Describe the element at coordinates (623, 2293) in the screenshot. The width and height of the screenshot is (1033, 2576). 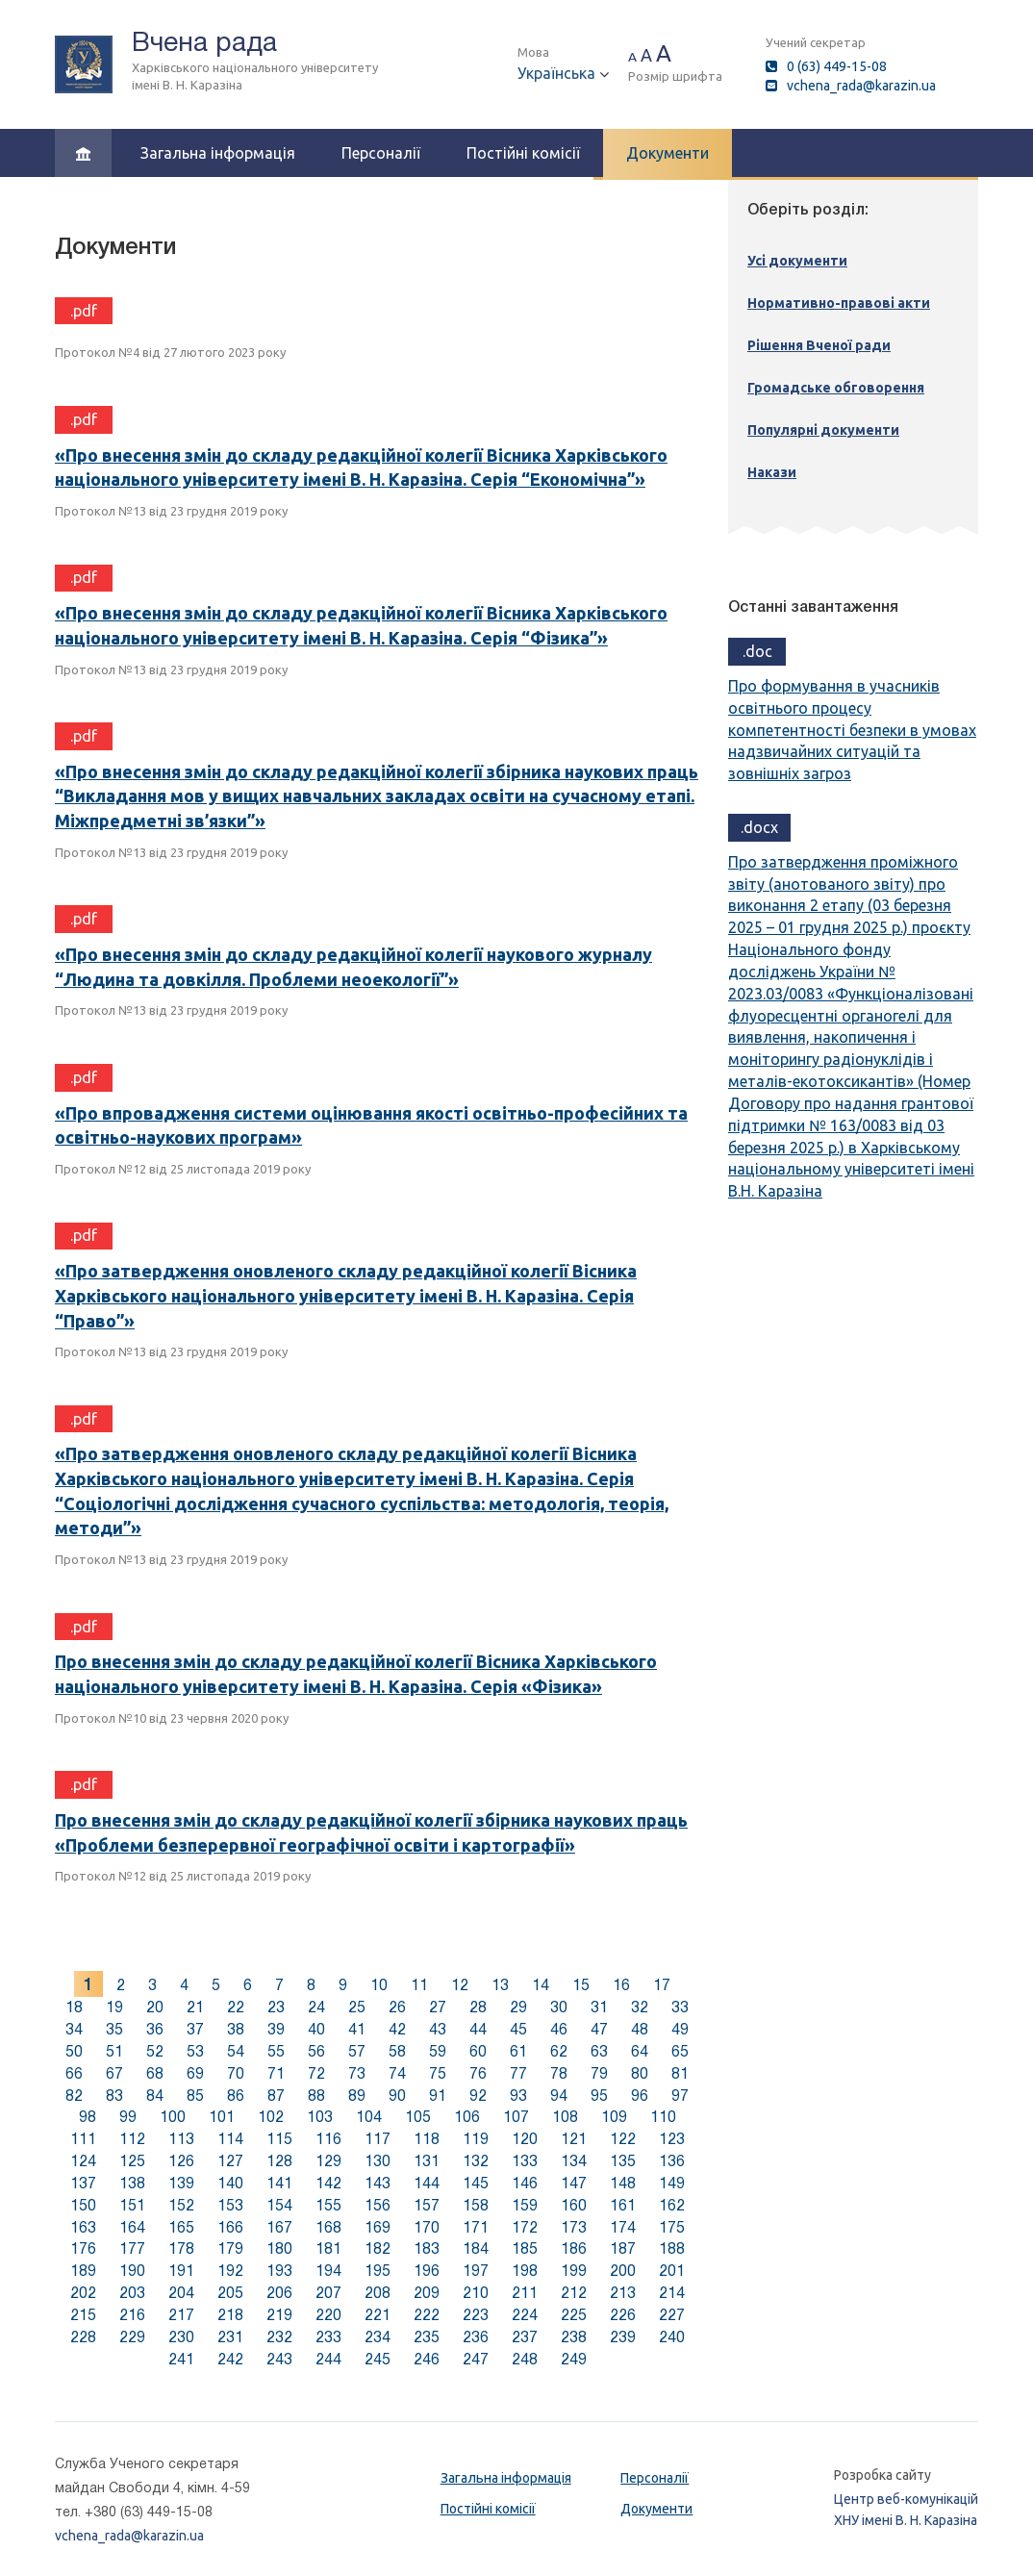
I see `213` at that location.